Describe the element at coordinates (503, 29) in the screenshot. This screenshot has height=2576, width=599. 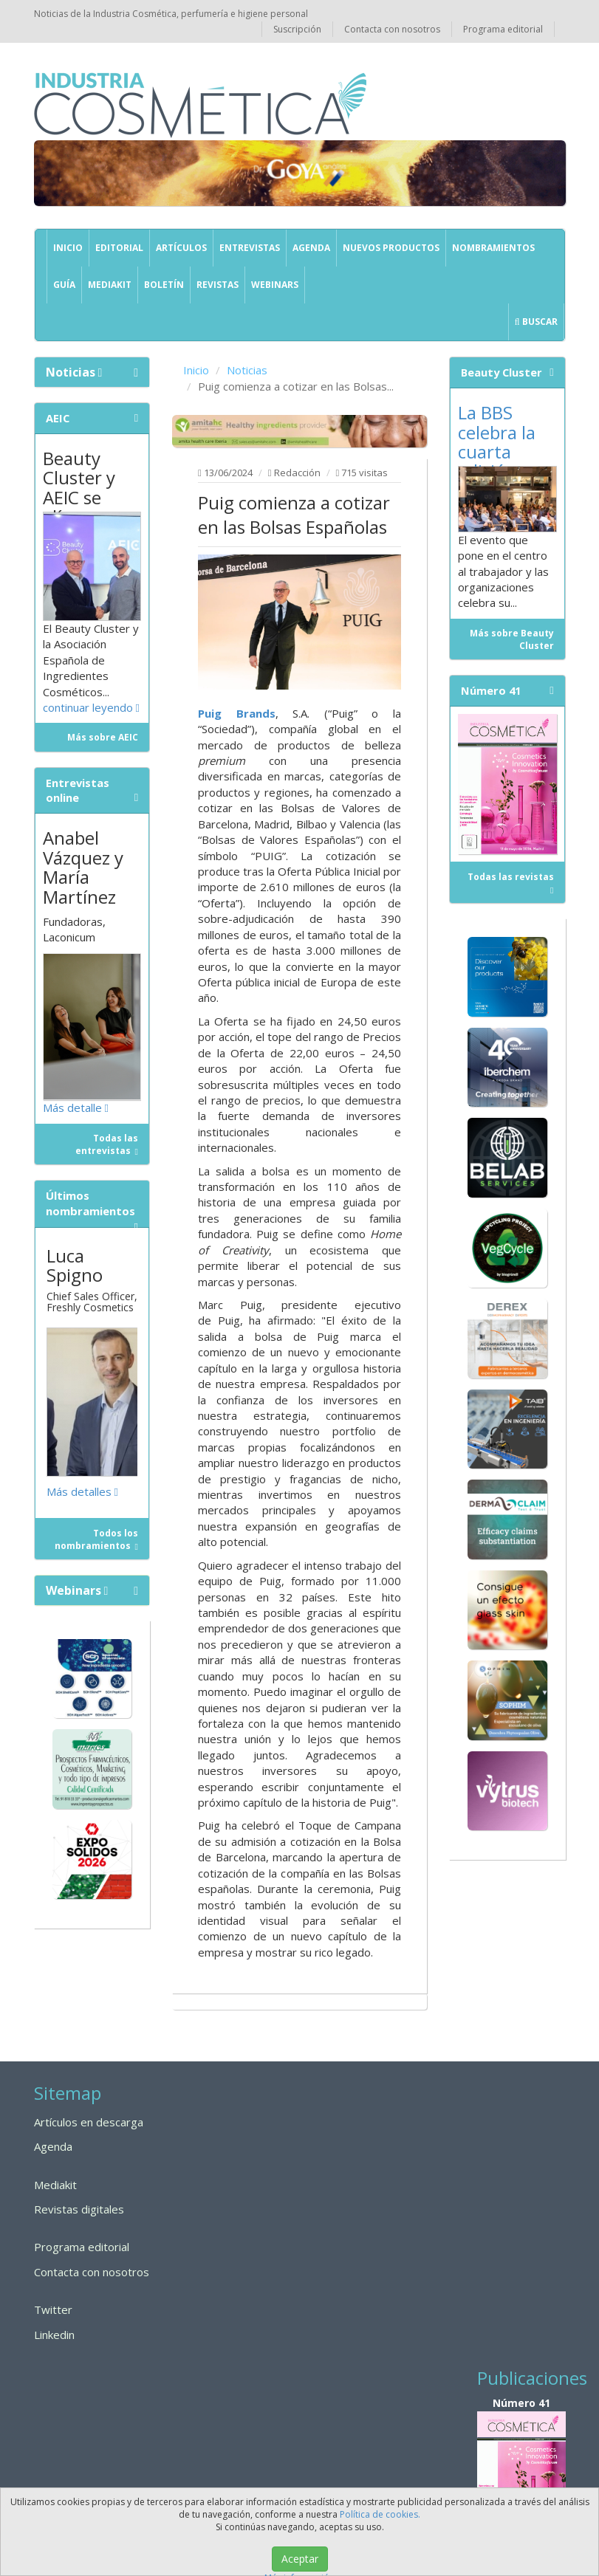
I see `Programa editorial` at that location.